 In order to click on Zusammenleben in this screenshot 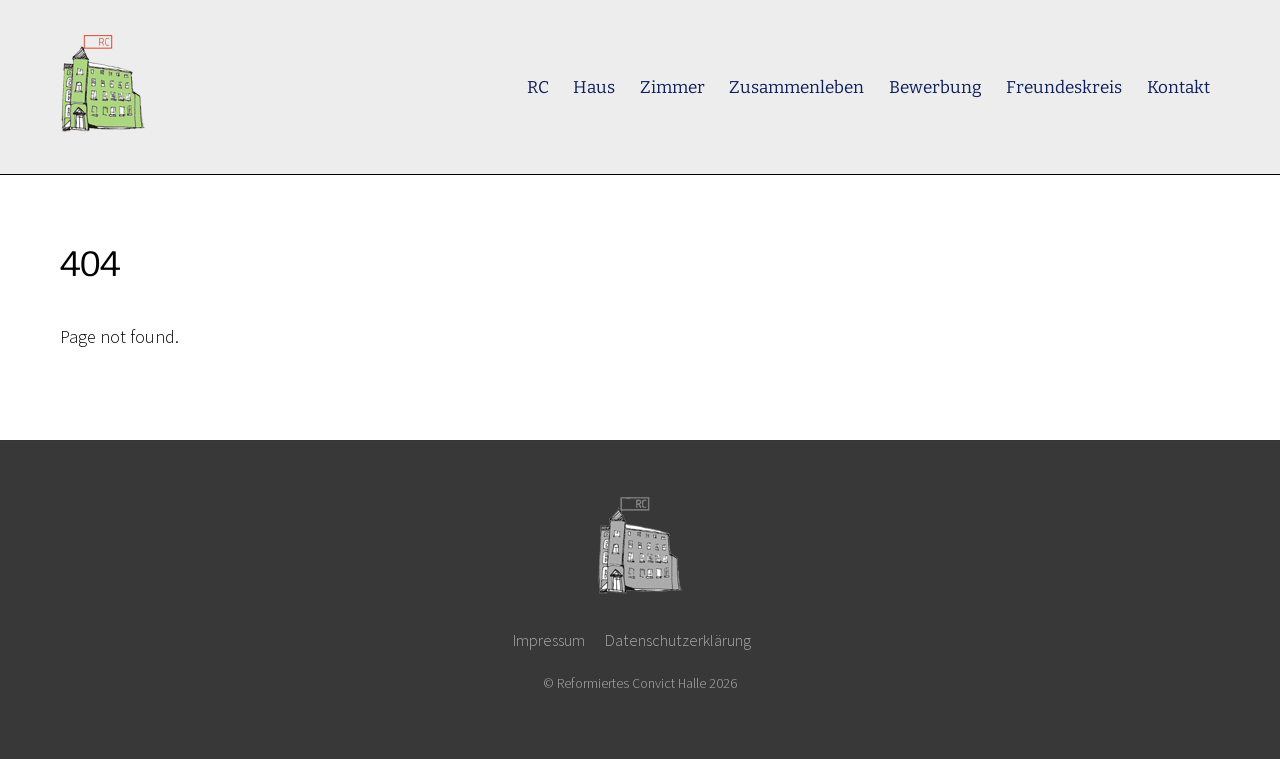, I will do `click(796, 87)`.